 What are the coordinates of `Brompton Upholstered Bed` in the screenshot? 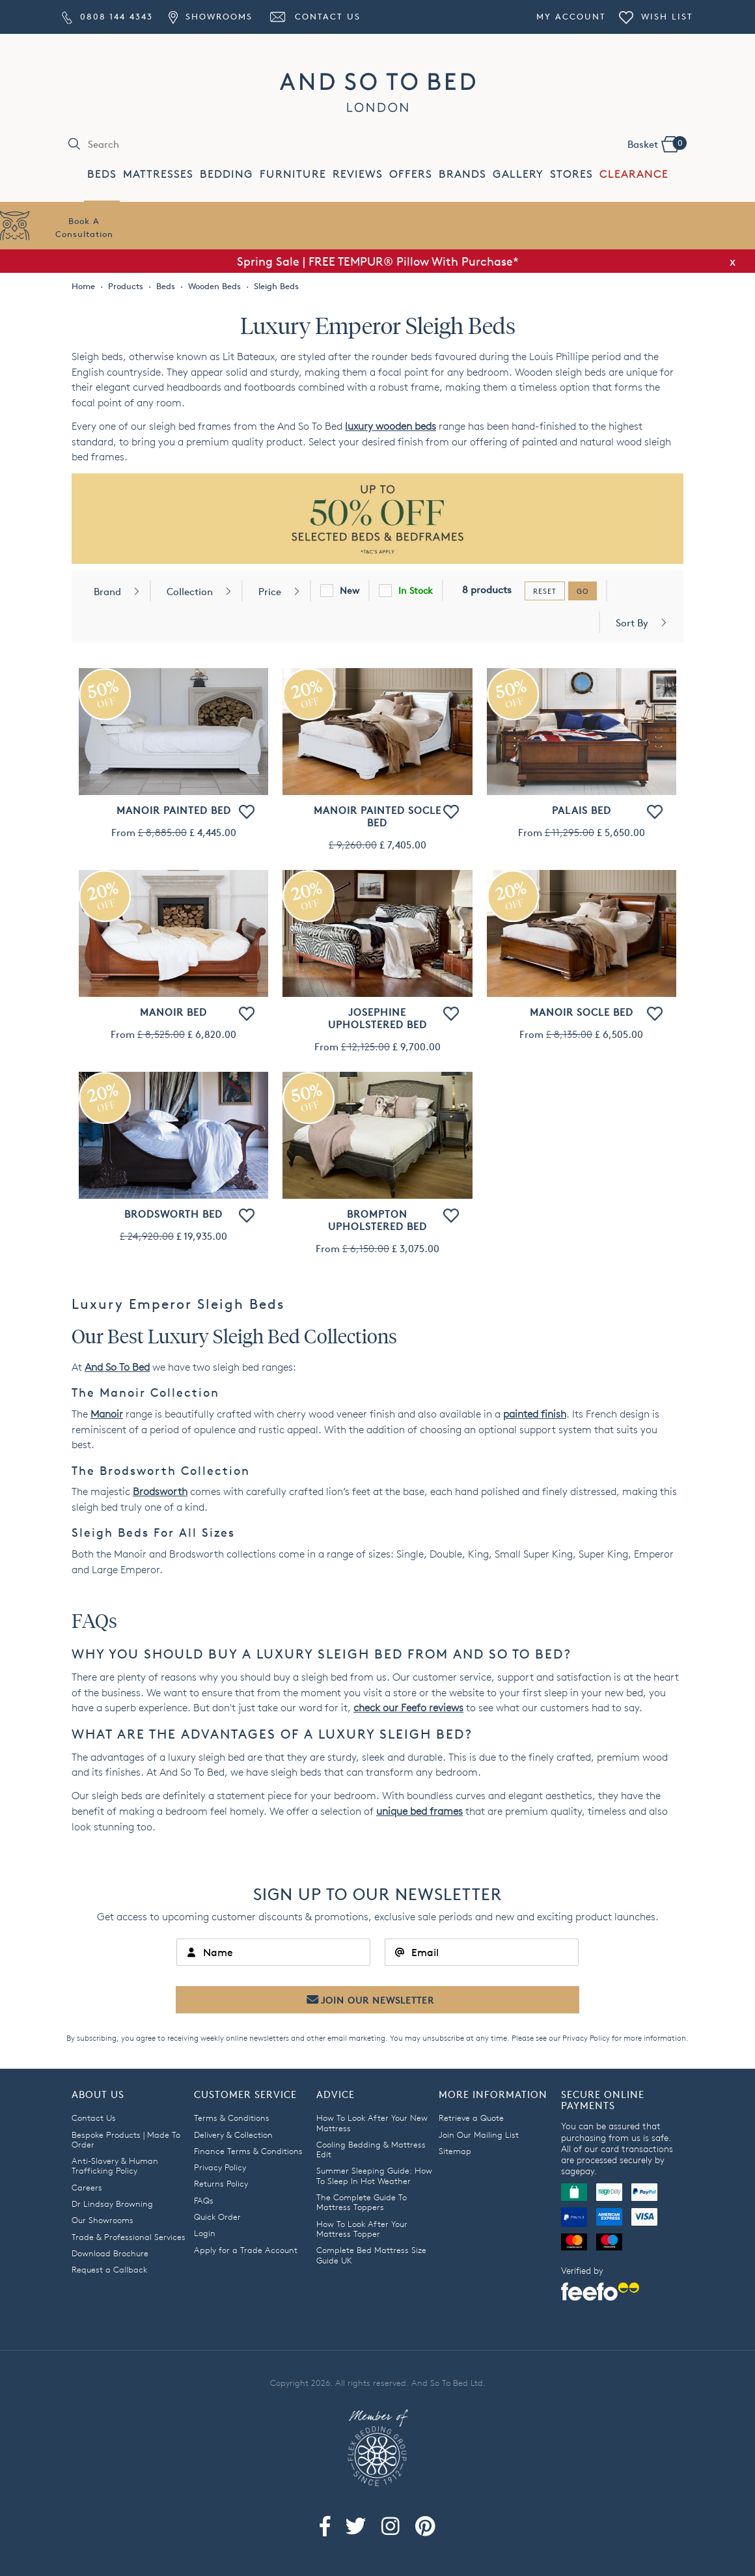 It's located at (377, 1220).